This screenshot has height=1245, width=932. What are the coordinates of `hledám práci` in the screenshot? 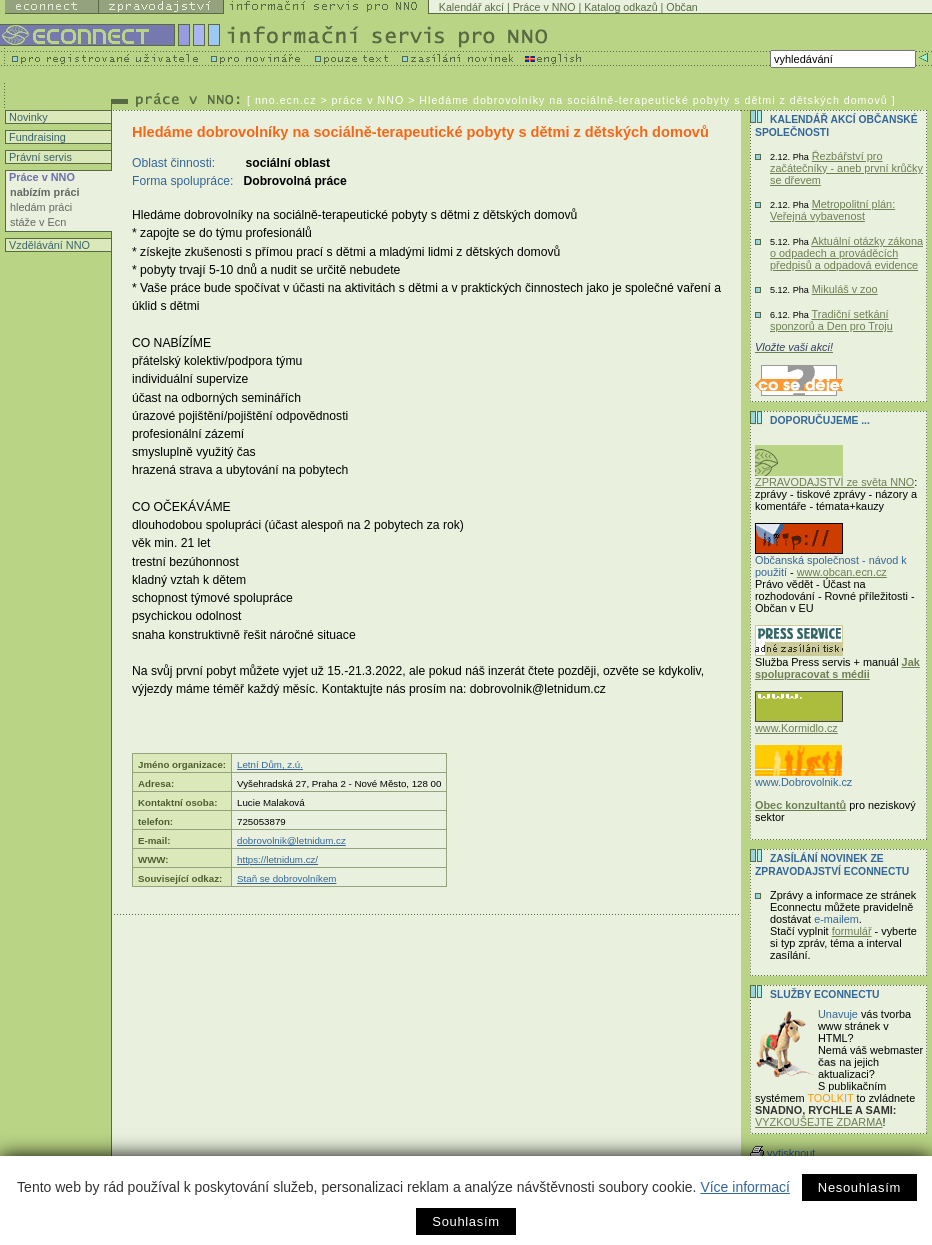 It's located at (41, 207).